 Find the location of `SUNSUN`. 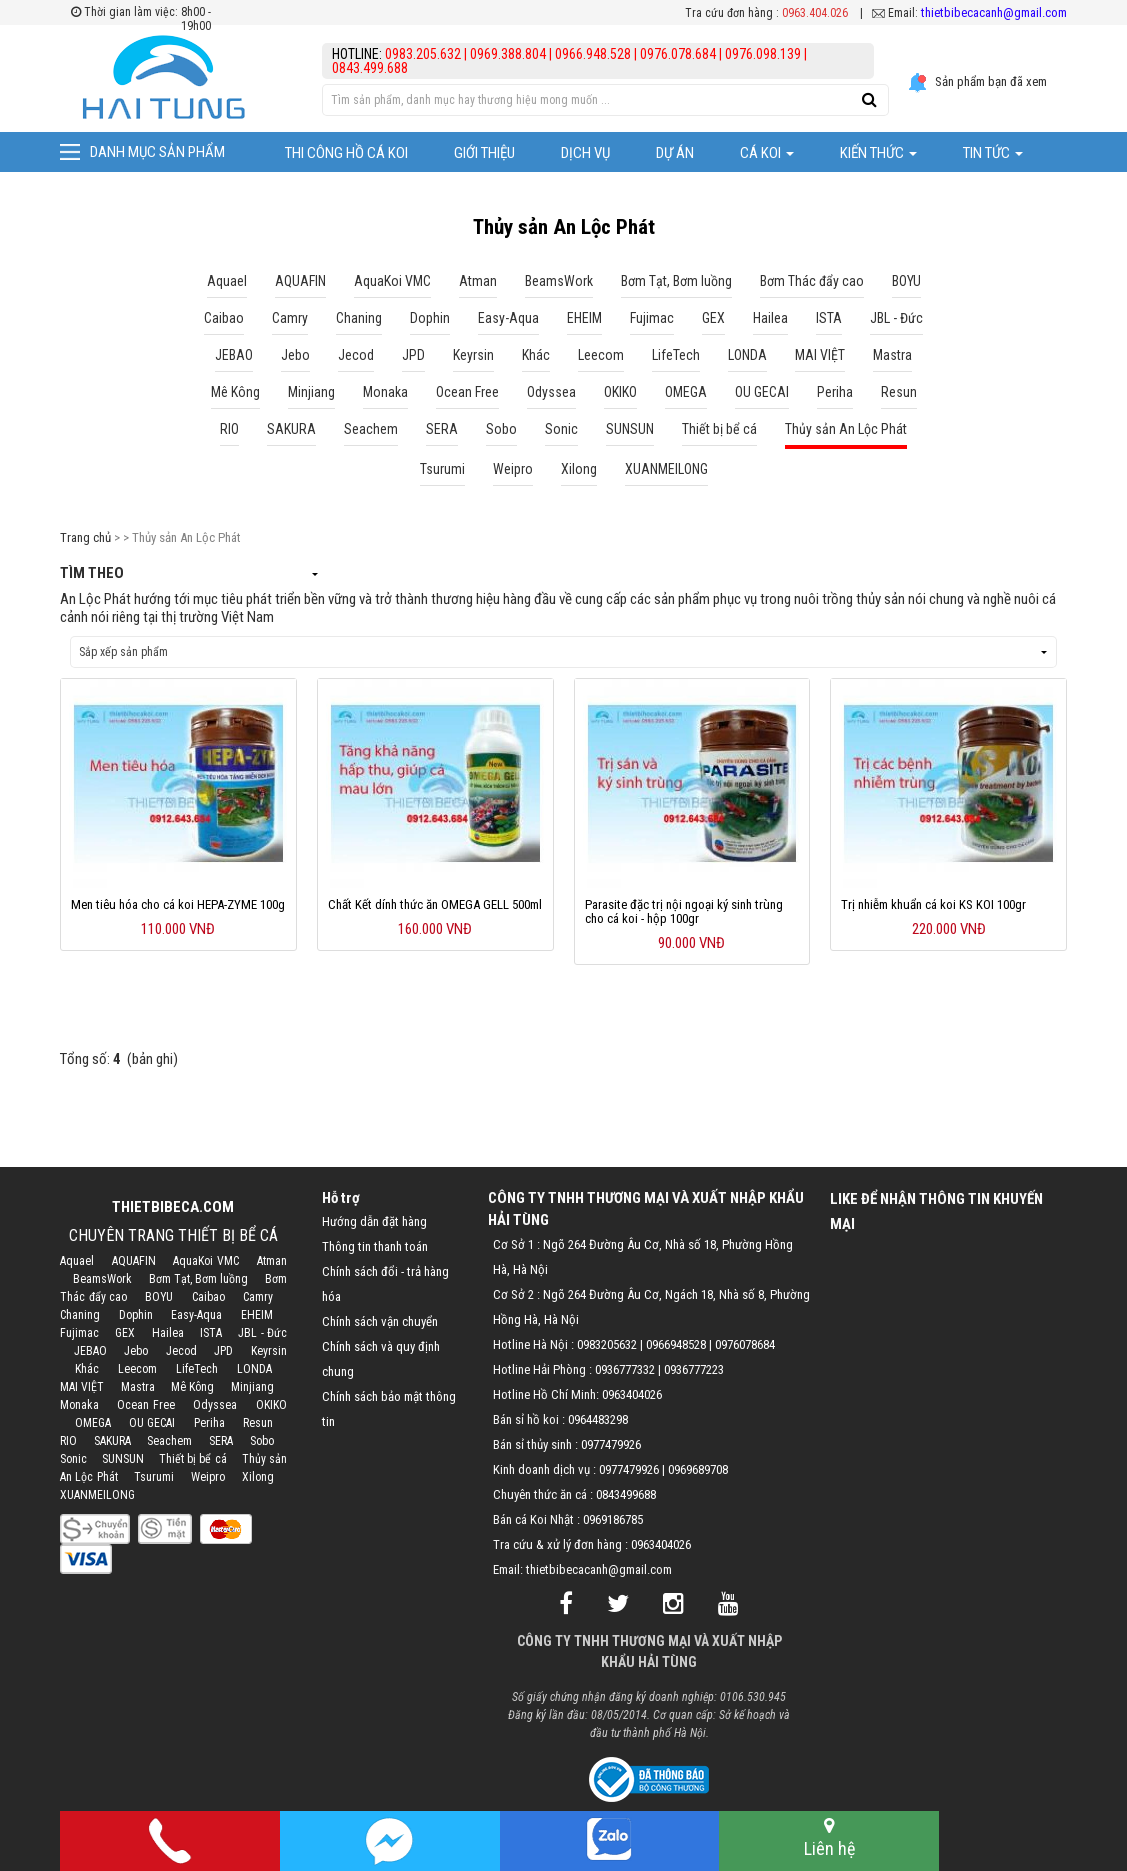

SUNSUN is located at coordinates (123, 1459).